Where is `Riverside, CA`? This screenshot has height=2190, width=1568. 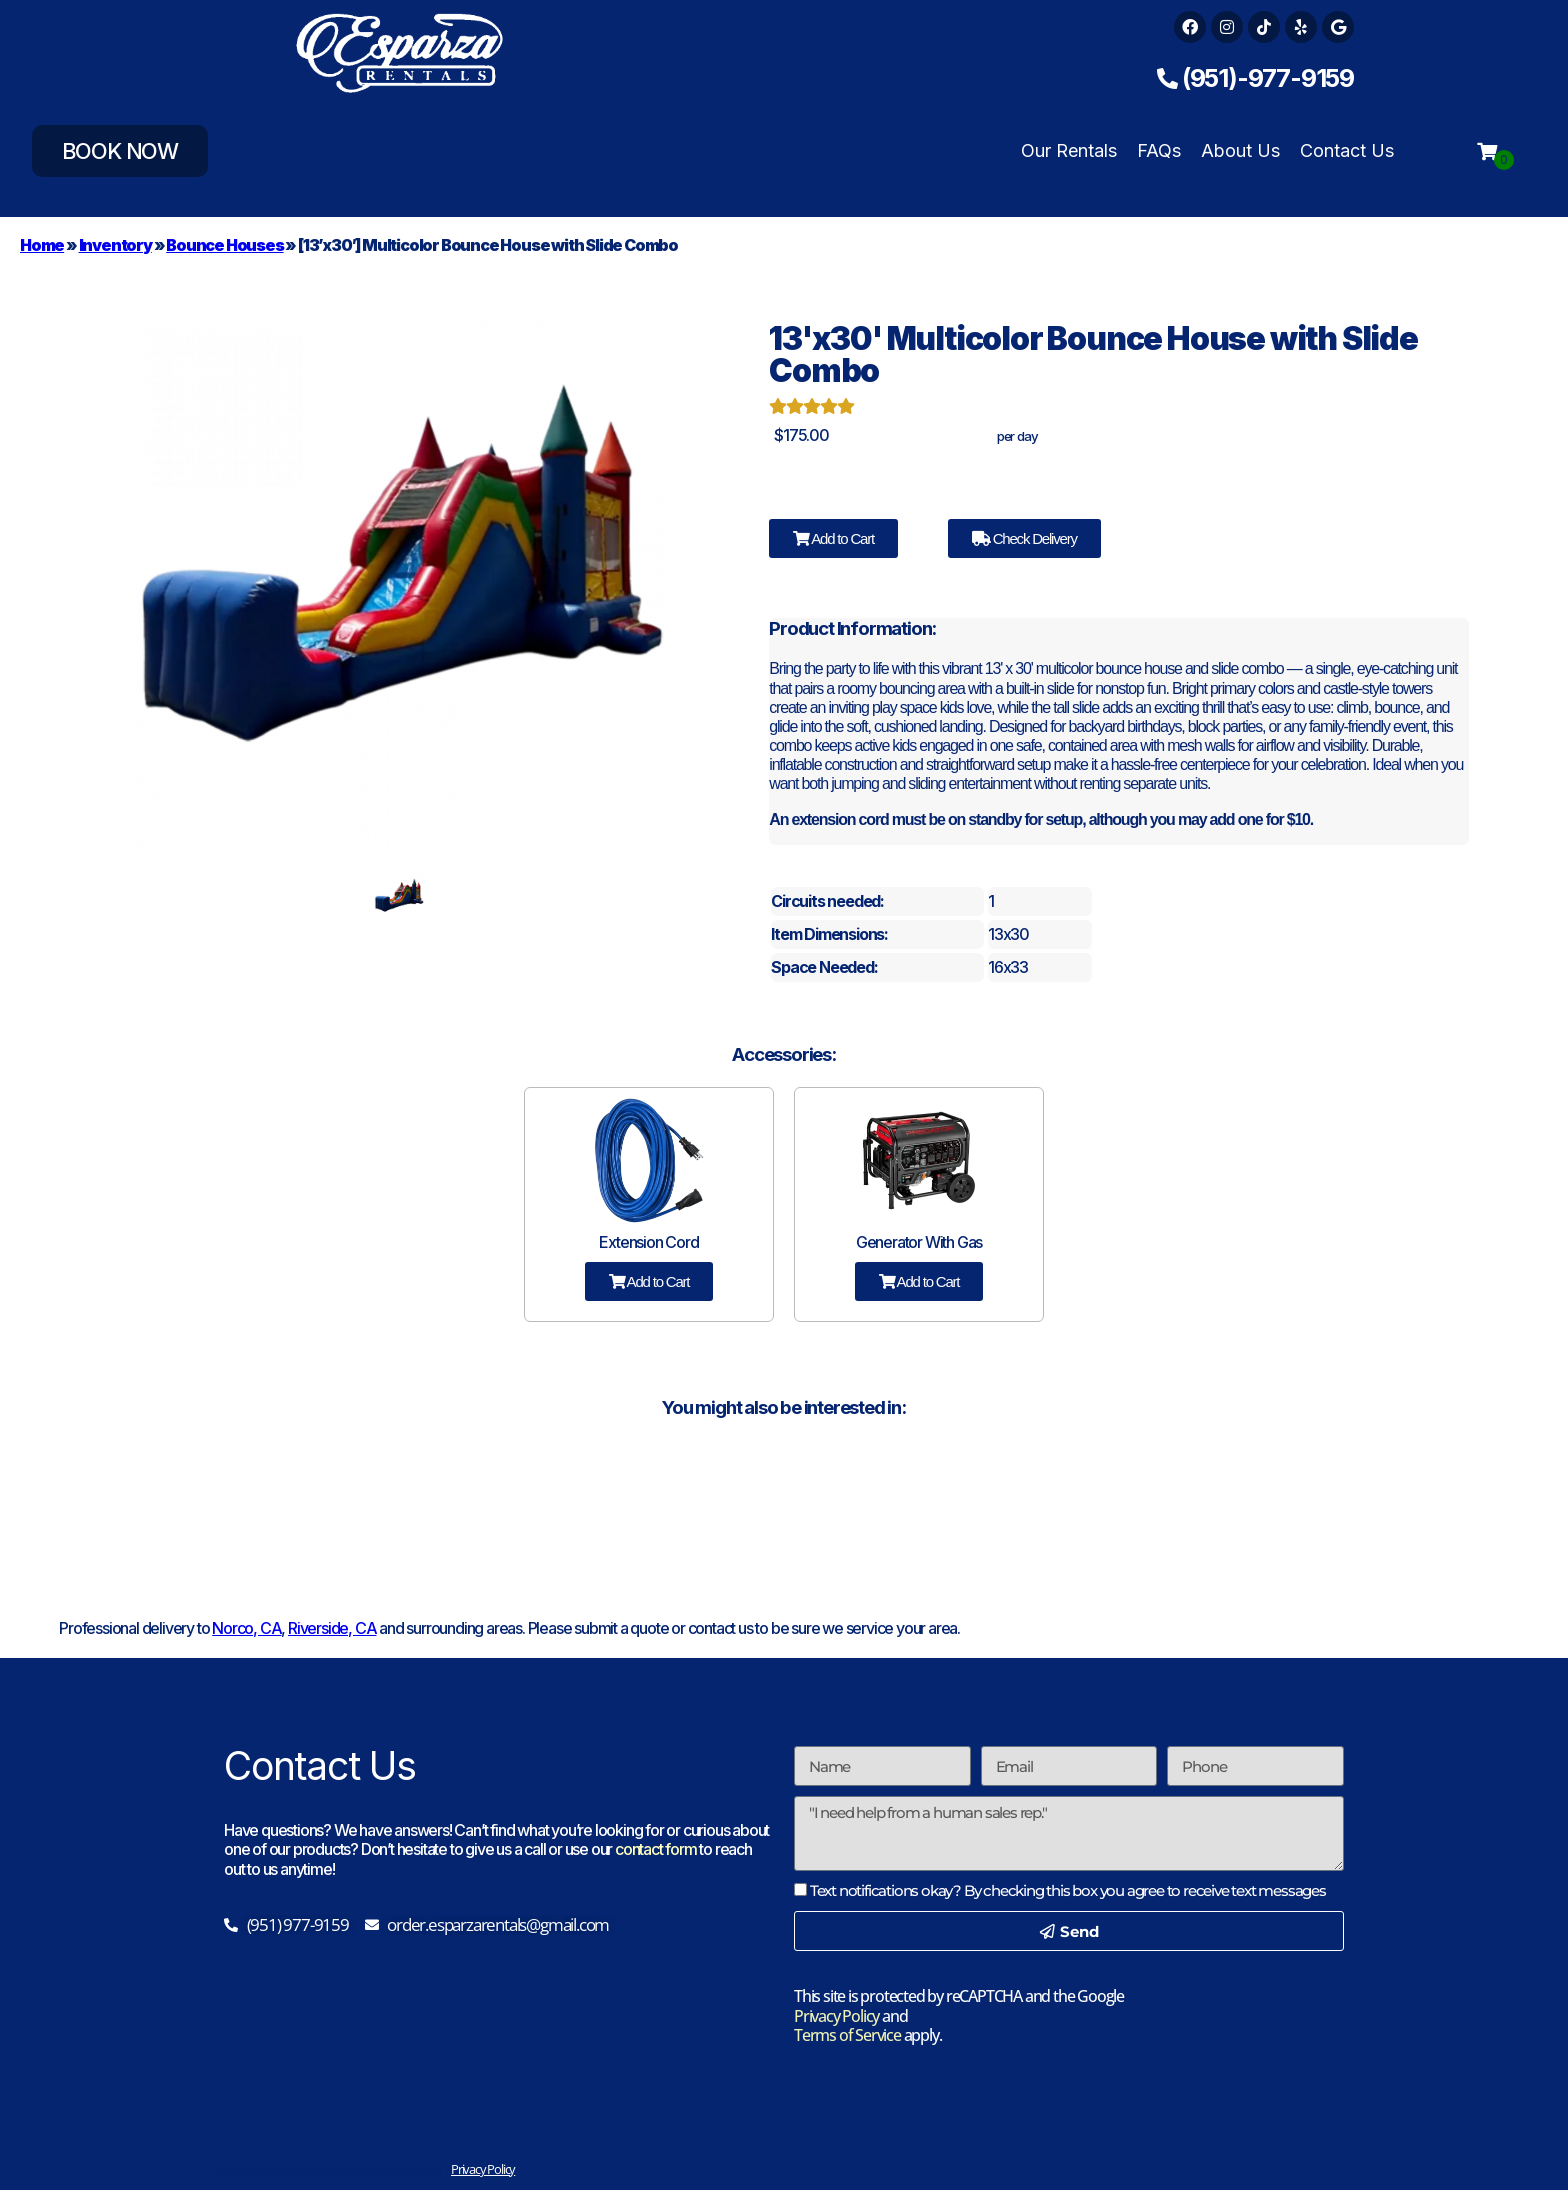 Riverside, CA is located at coordinates (332, 1628).